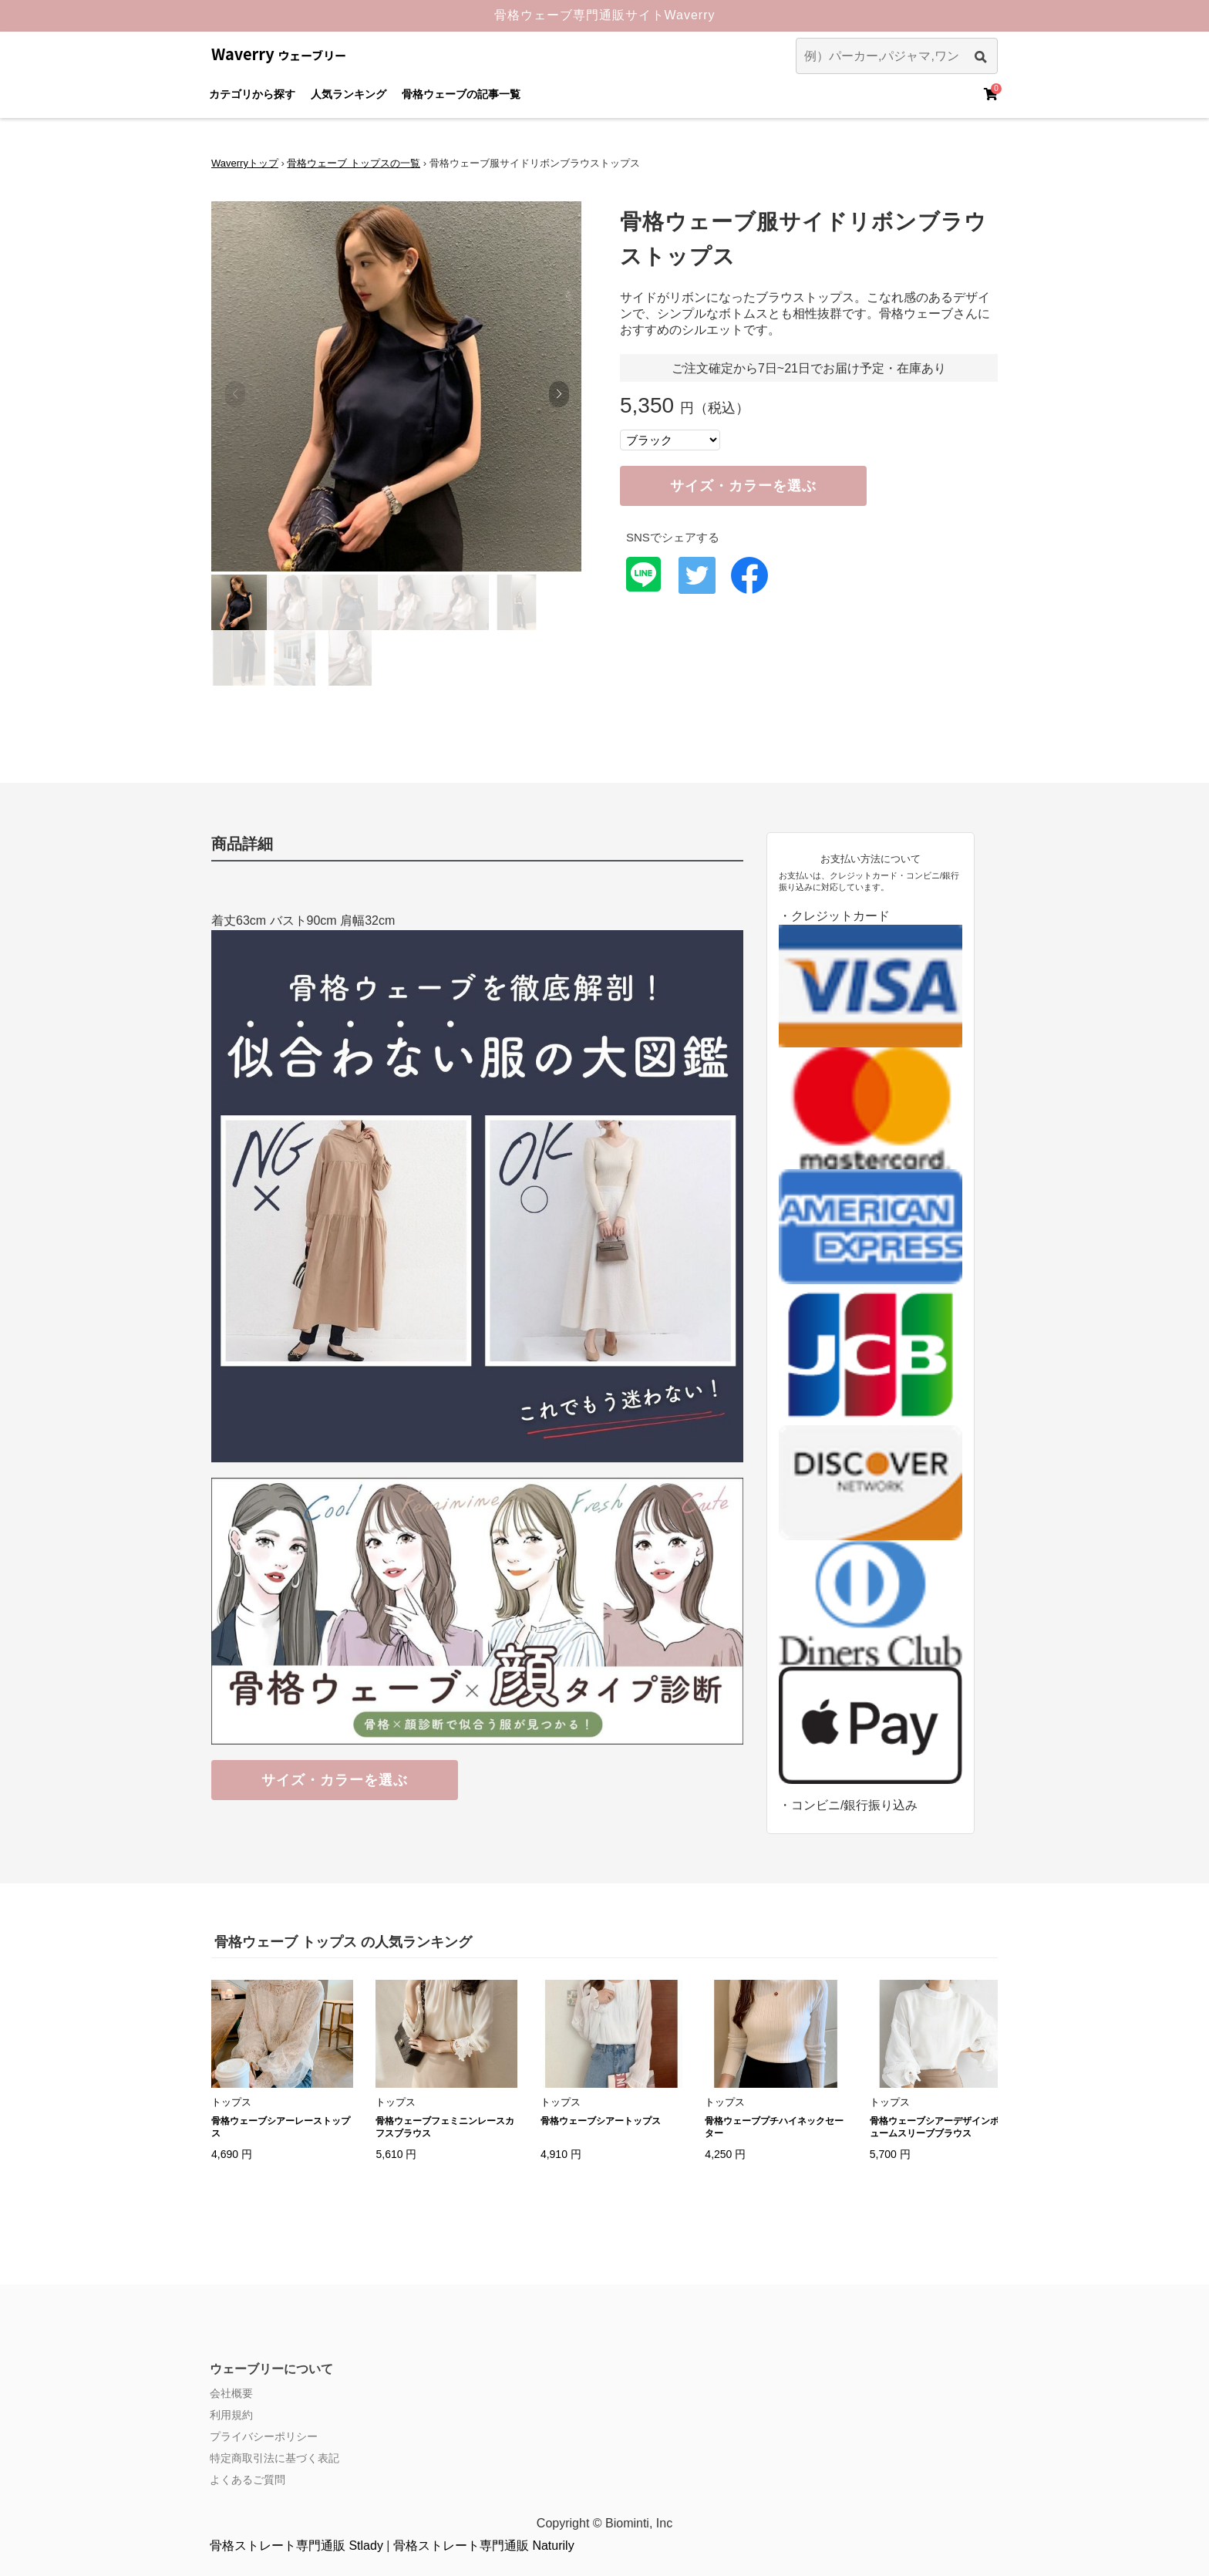 This screenshot has height=2576, width=1209. I want to click on 特定商取引法に基づく表記, so click(274, 2458).